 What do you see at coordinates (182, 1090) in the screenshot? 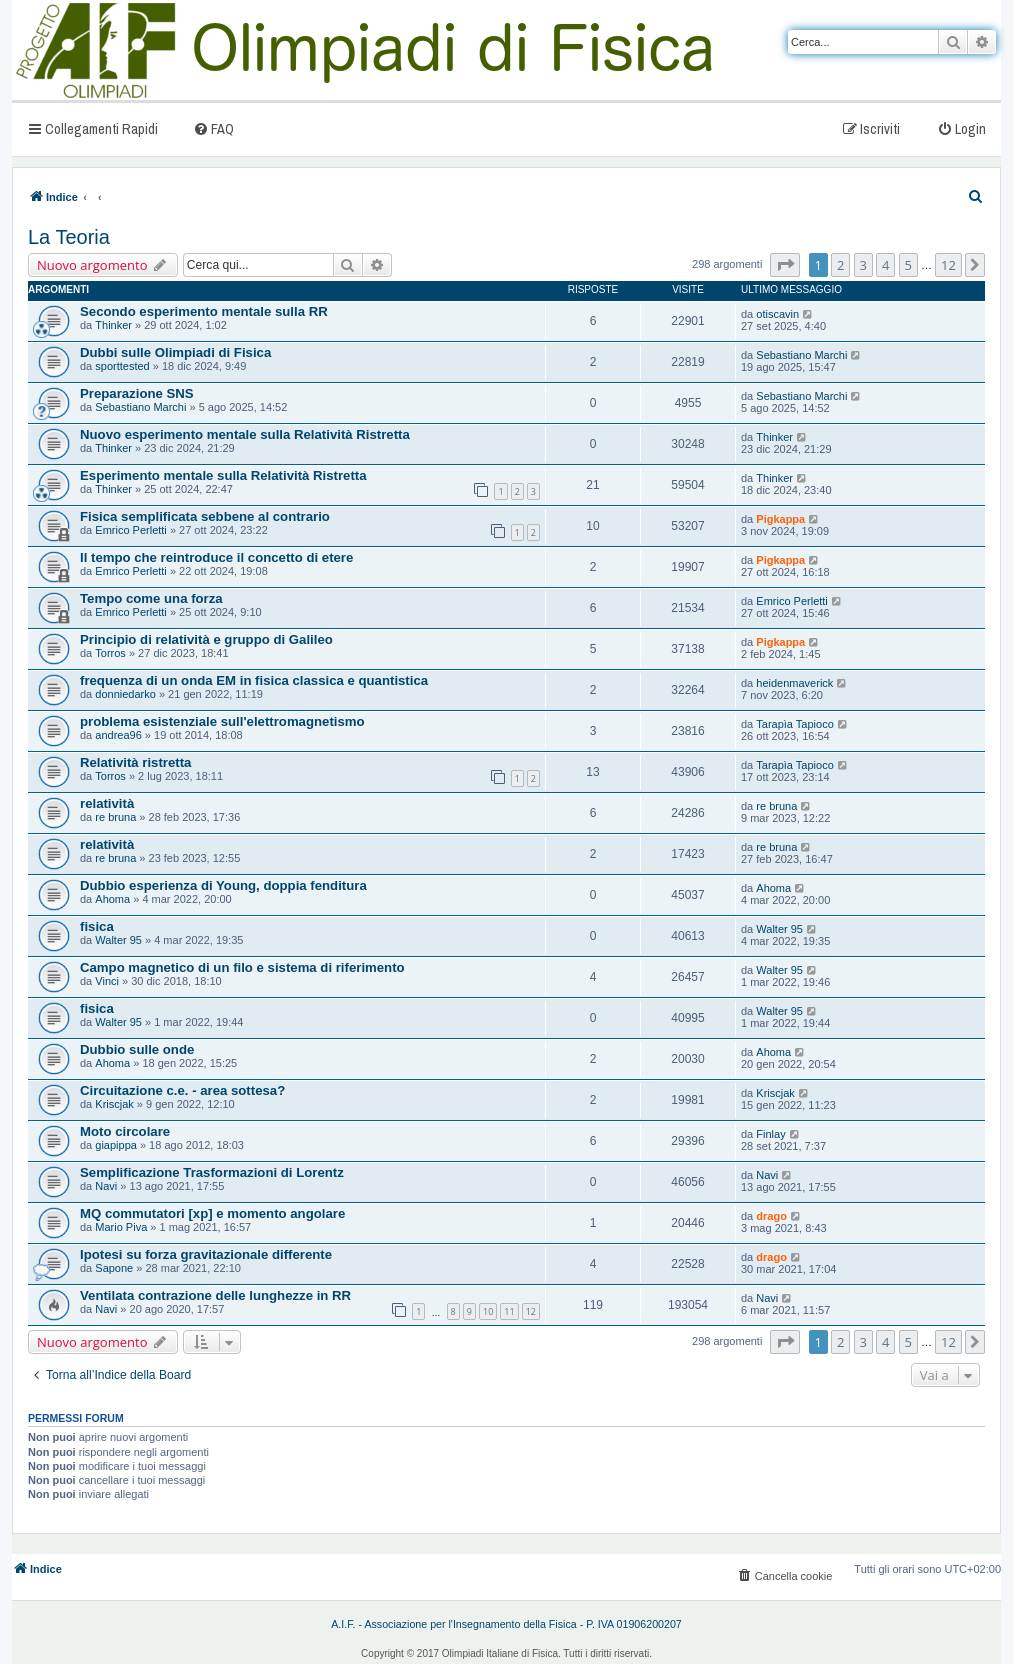
I see `Circuitazione c.e. - area sottesa?` at bounding box center [182, 1090].